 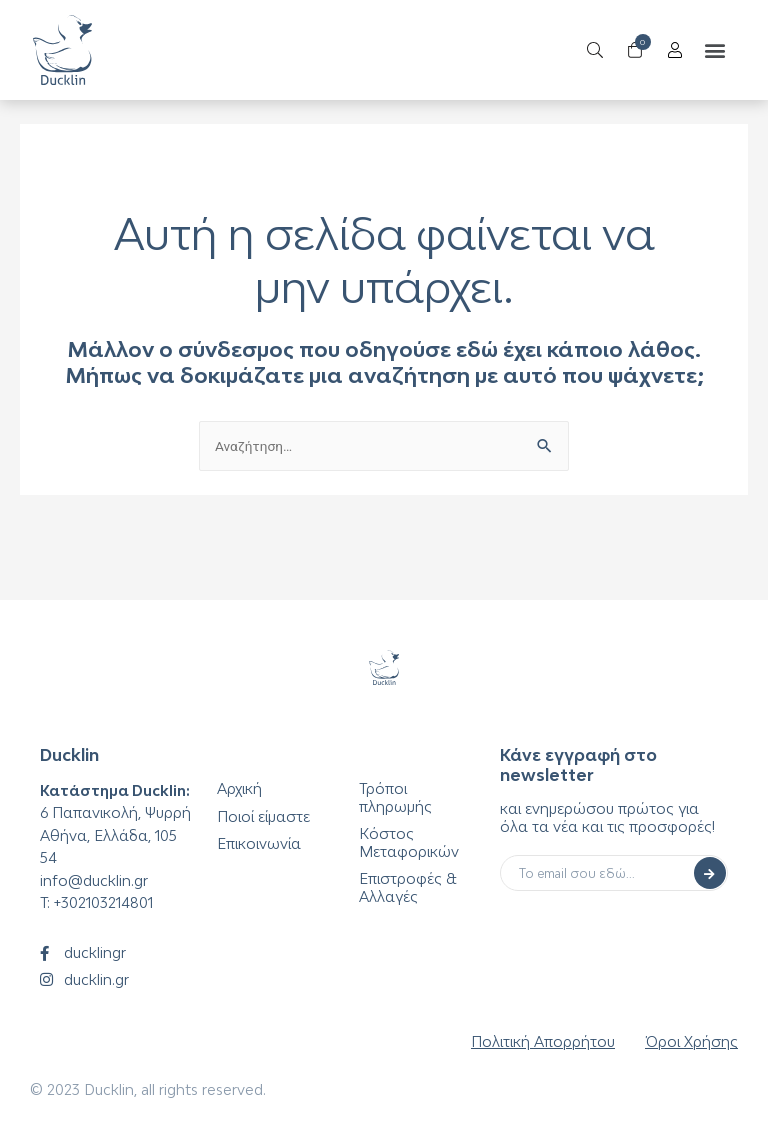 What do you see at coordinates (103, 902) in the screenshot?
I see `+302103214801` at bounding box center [103, 902].